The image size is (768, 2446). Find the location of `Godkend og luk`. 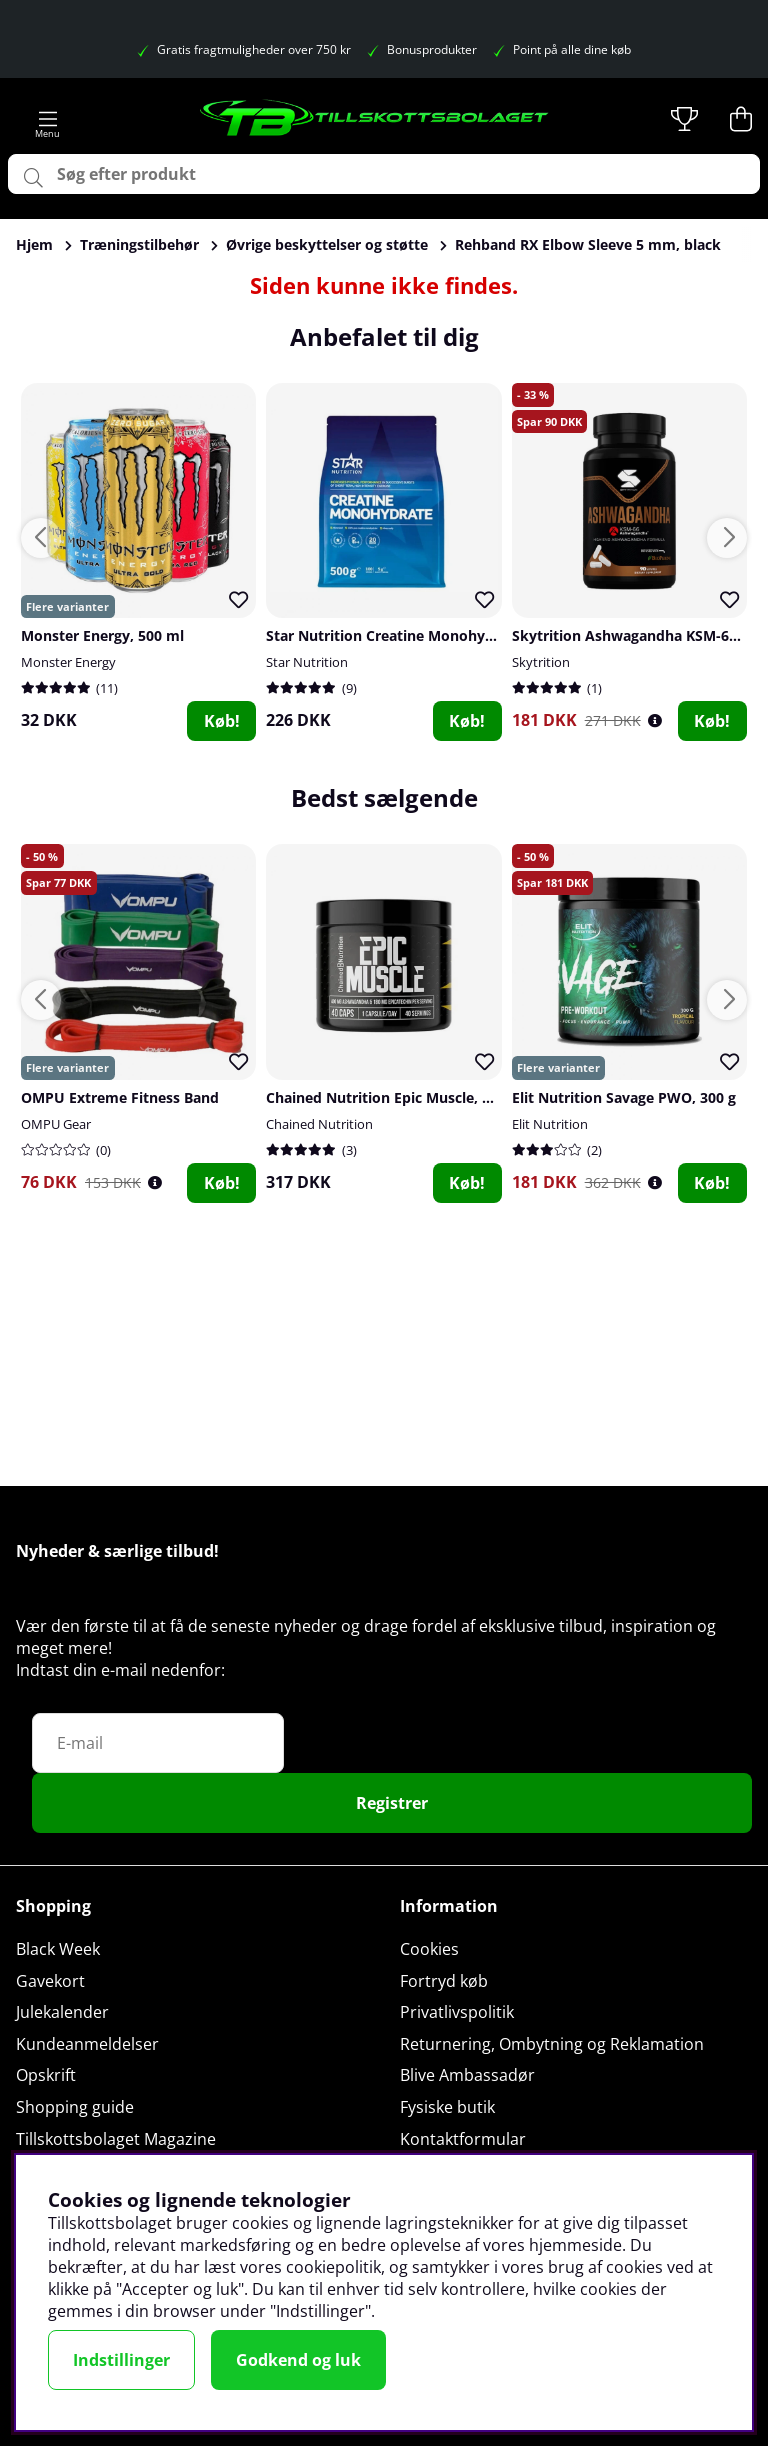

Godkend og luk is located at coordinates (298, 2360).